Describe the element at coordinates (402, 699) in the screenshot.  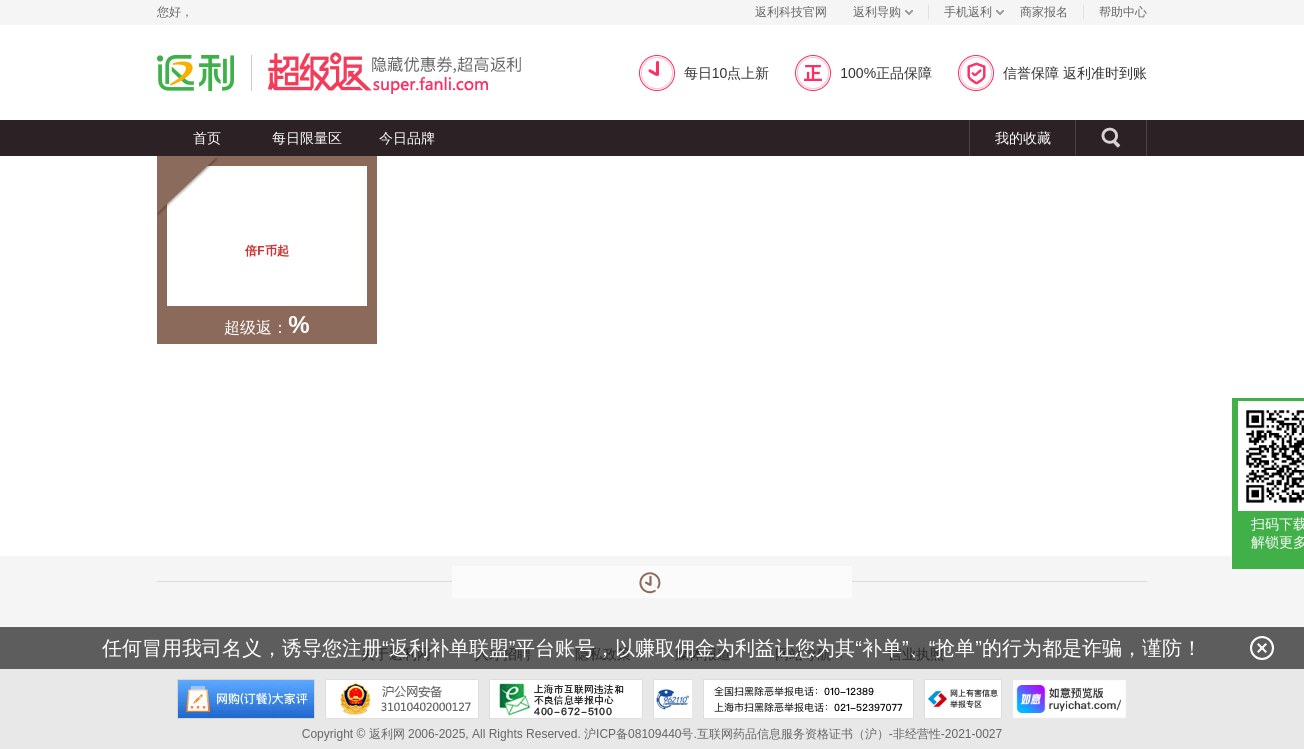
I see `沪公网安备 31010402000127号` at that location.